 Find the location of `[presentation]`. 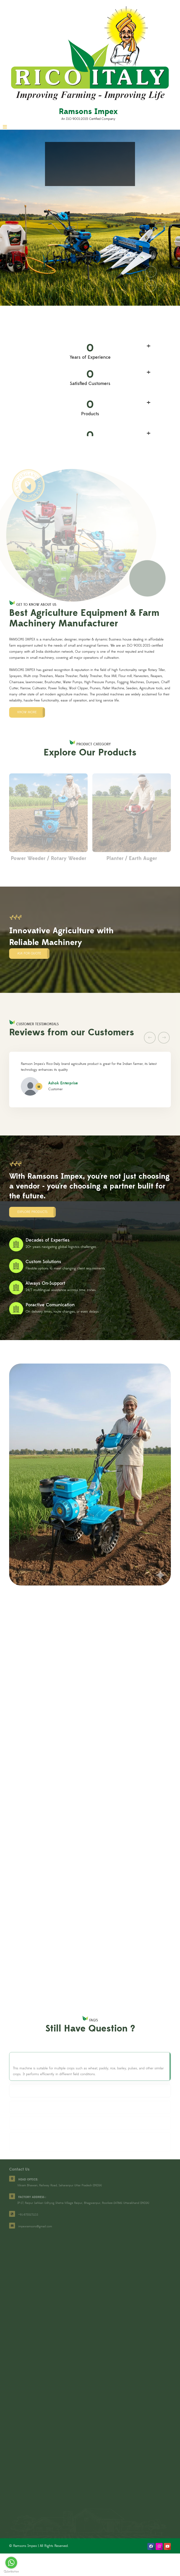

[presentation] is located at coordinates (150, 1038).